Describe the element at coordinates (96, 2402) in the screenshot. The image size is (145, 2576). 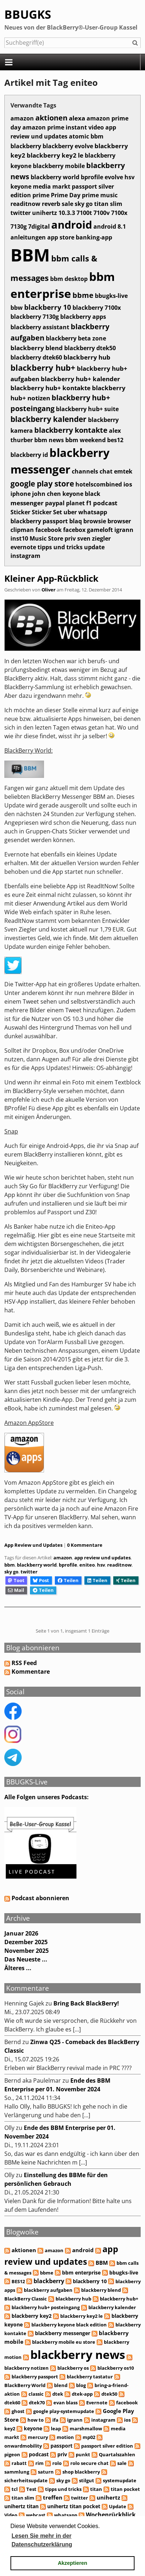
I see `Evernote` at that location.